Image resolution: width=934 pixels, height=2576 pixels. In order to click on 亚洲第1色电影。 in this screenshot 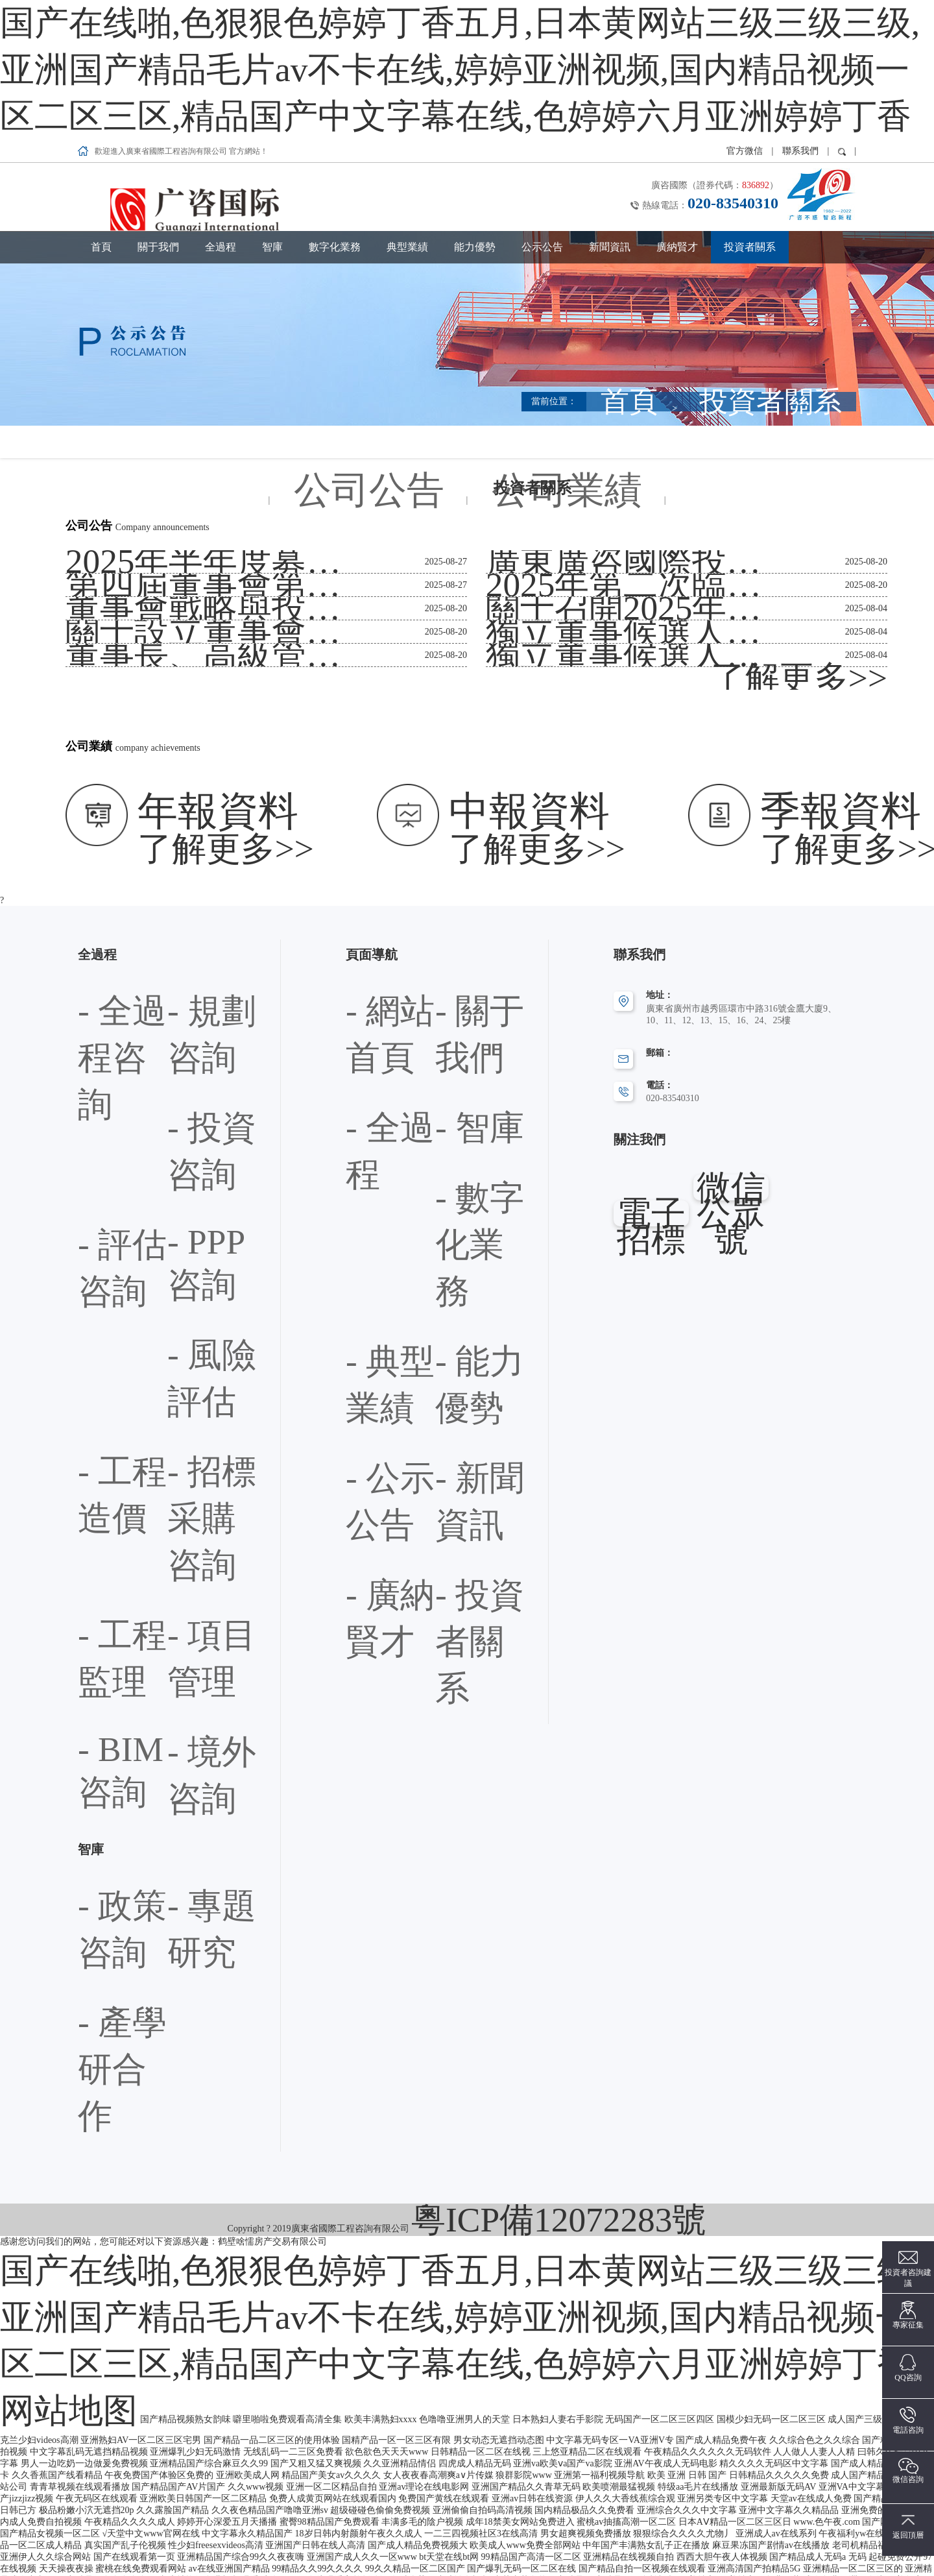, I will do `click(618, 2558)`.